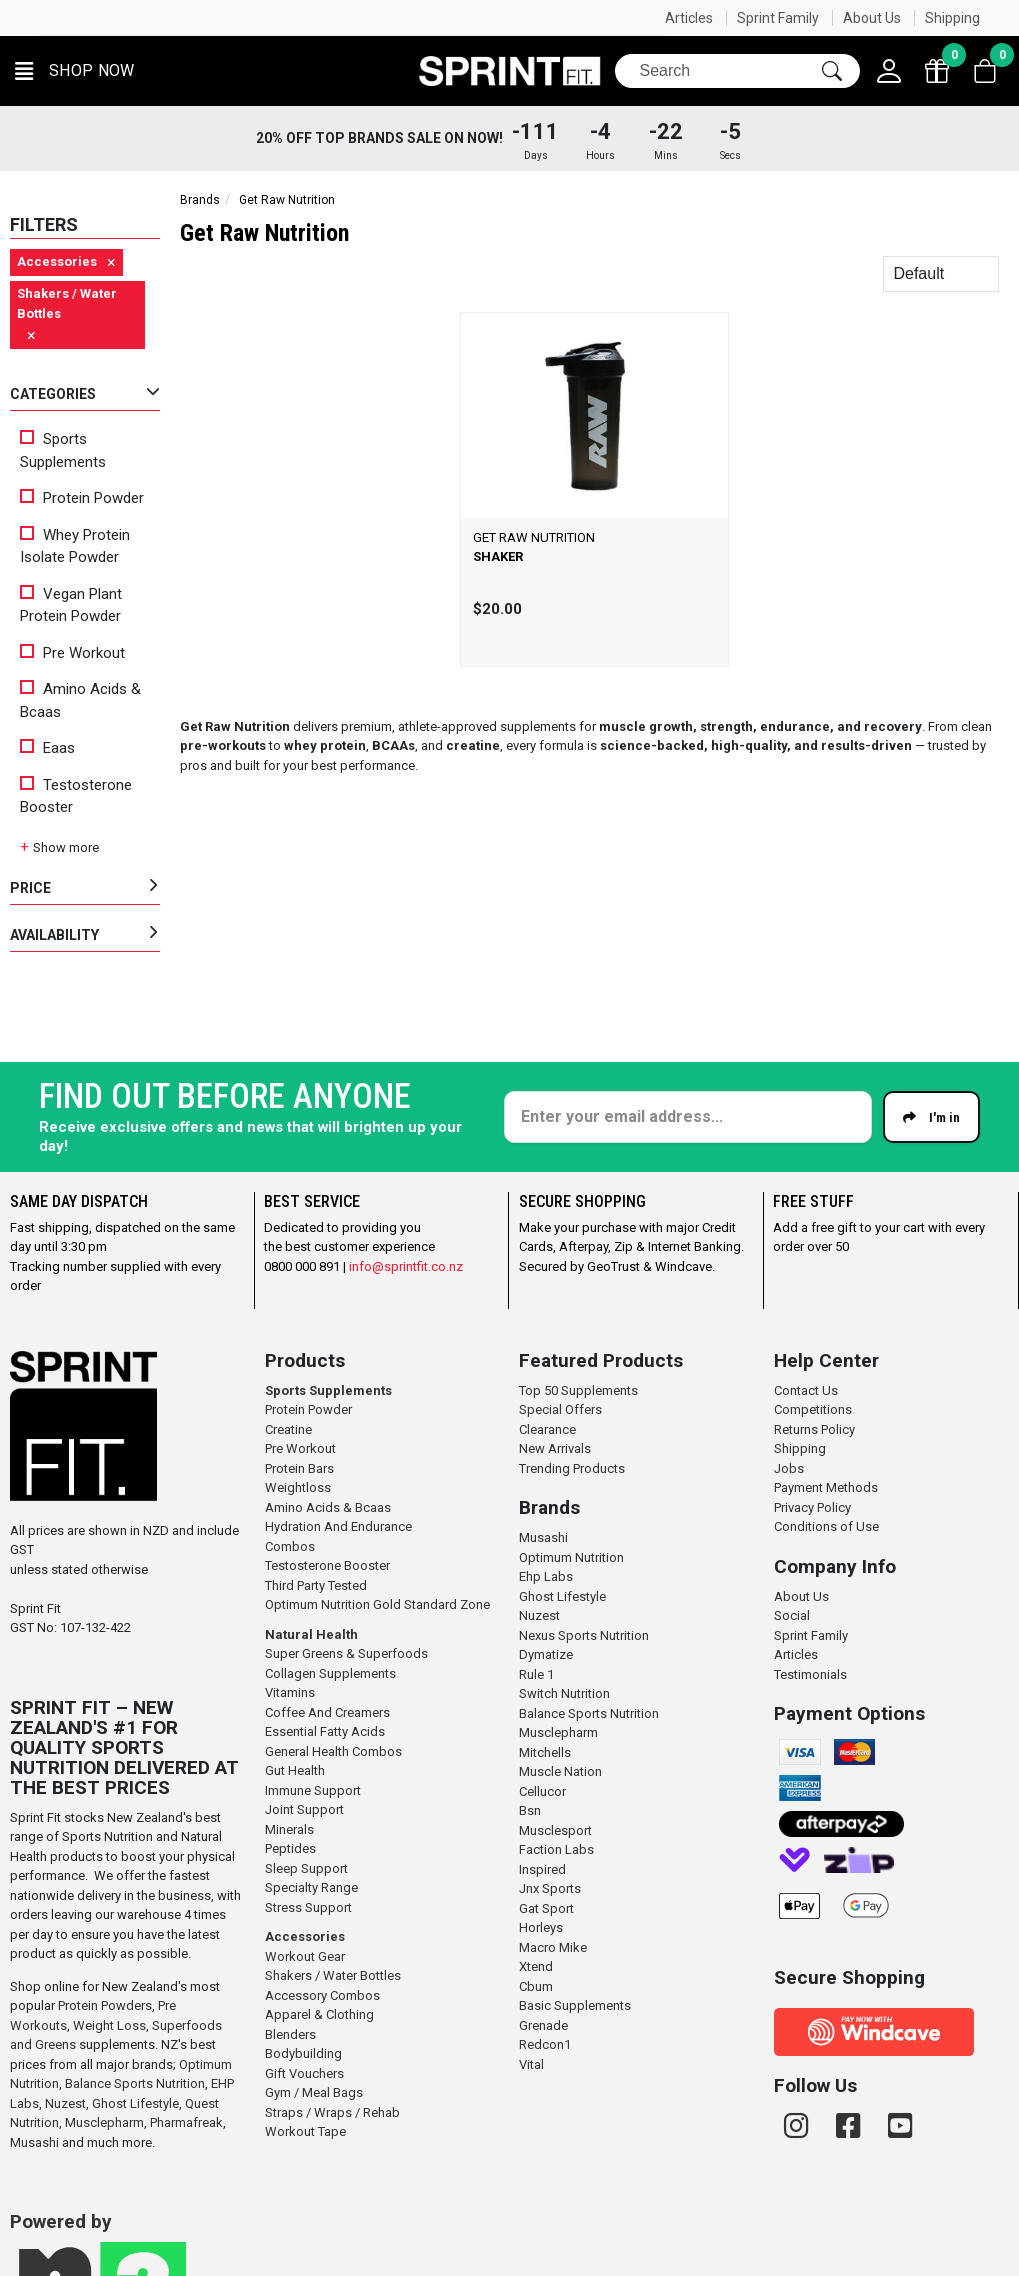 Image resolution: width=1019 pixels, height=2276 pixels. Describe the element at coordinates (311, 1634) in the screenshot. I see `Natural Health` at that location.